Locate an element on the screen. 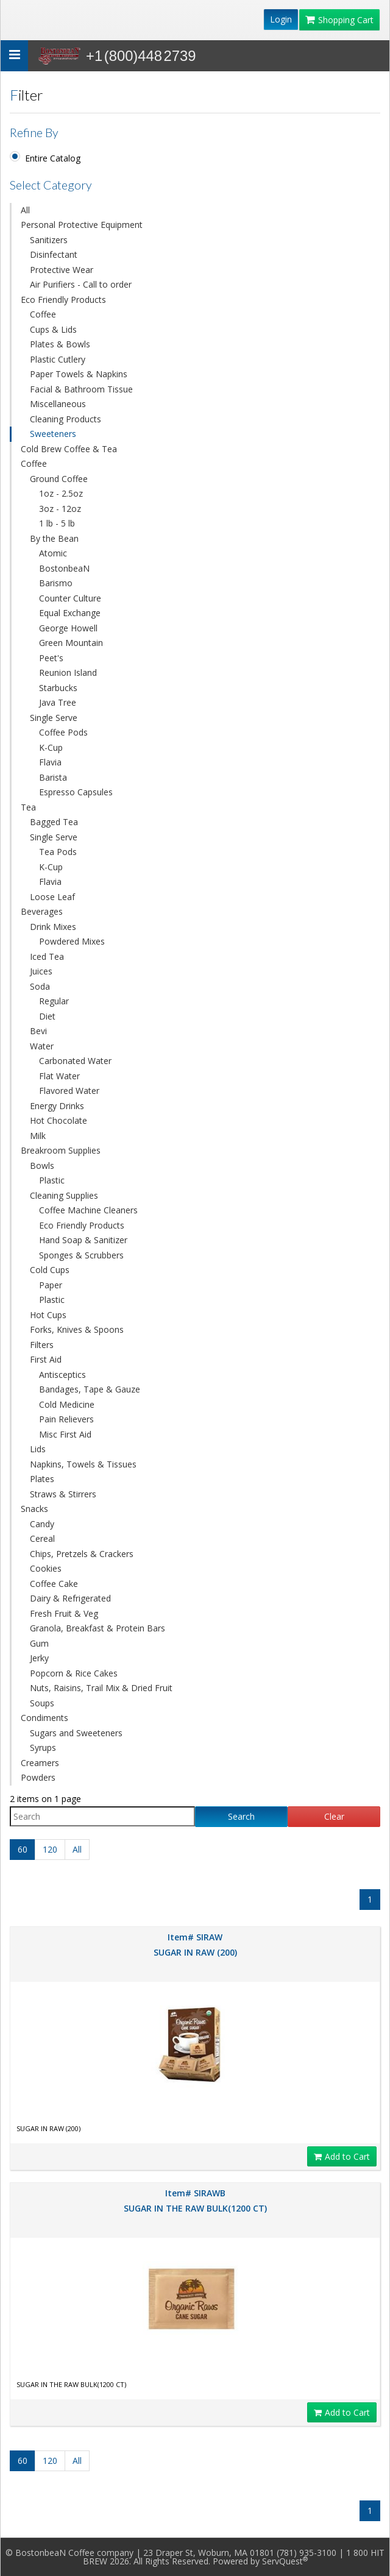  Protective Wear is located at coordinates (61, 269).